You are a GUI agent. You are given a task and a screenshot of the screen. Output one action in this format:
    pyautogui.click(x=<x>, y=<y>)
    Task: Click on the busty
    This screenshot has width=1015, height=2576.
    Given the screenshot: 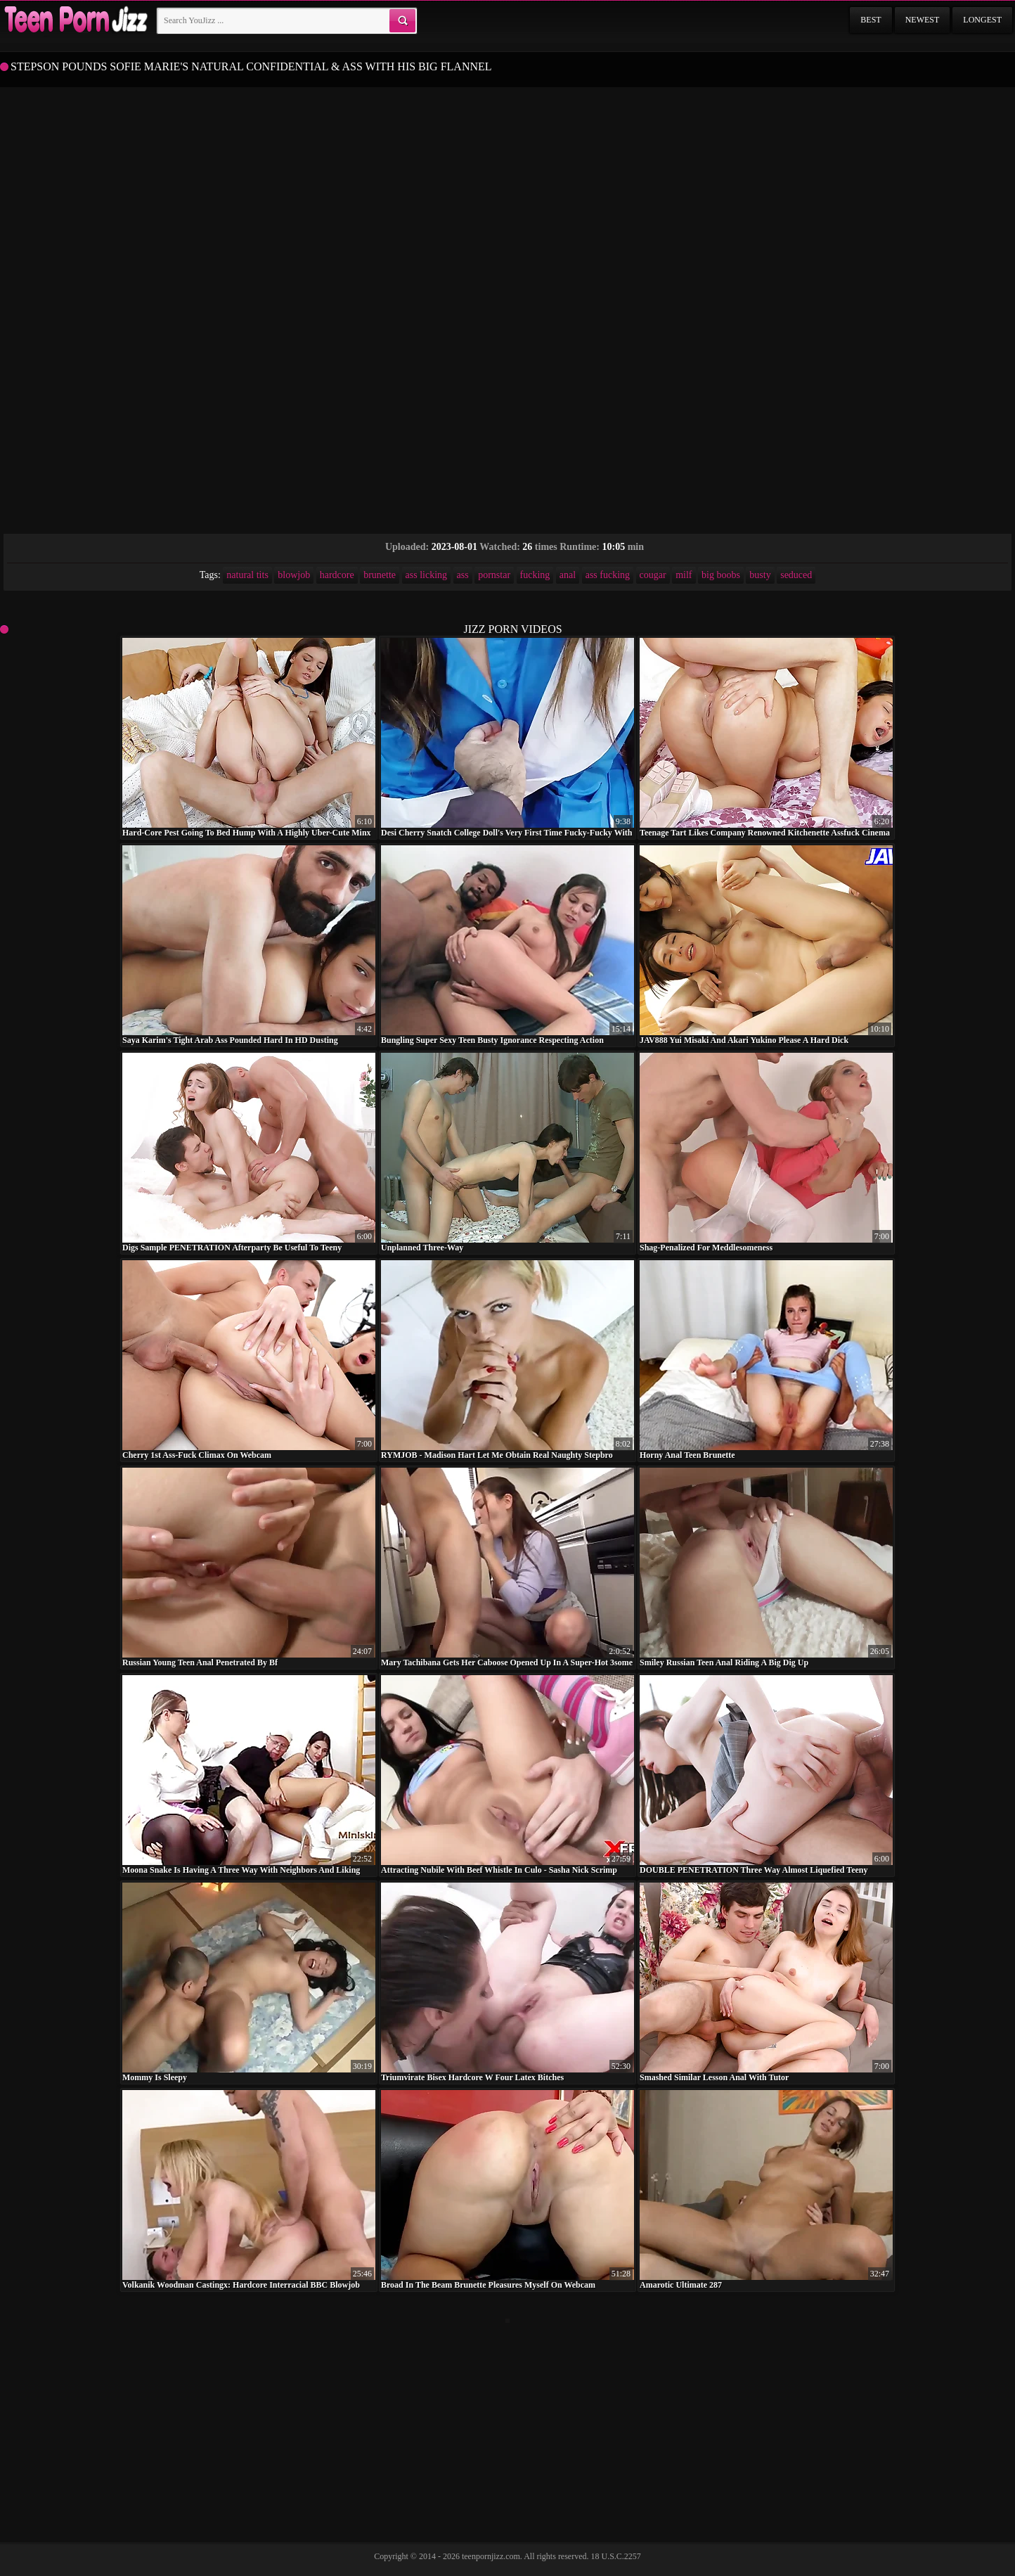 What is the action you would take?
    pyautogui.click(x=759, y=575)
    